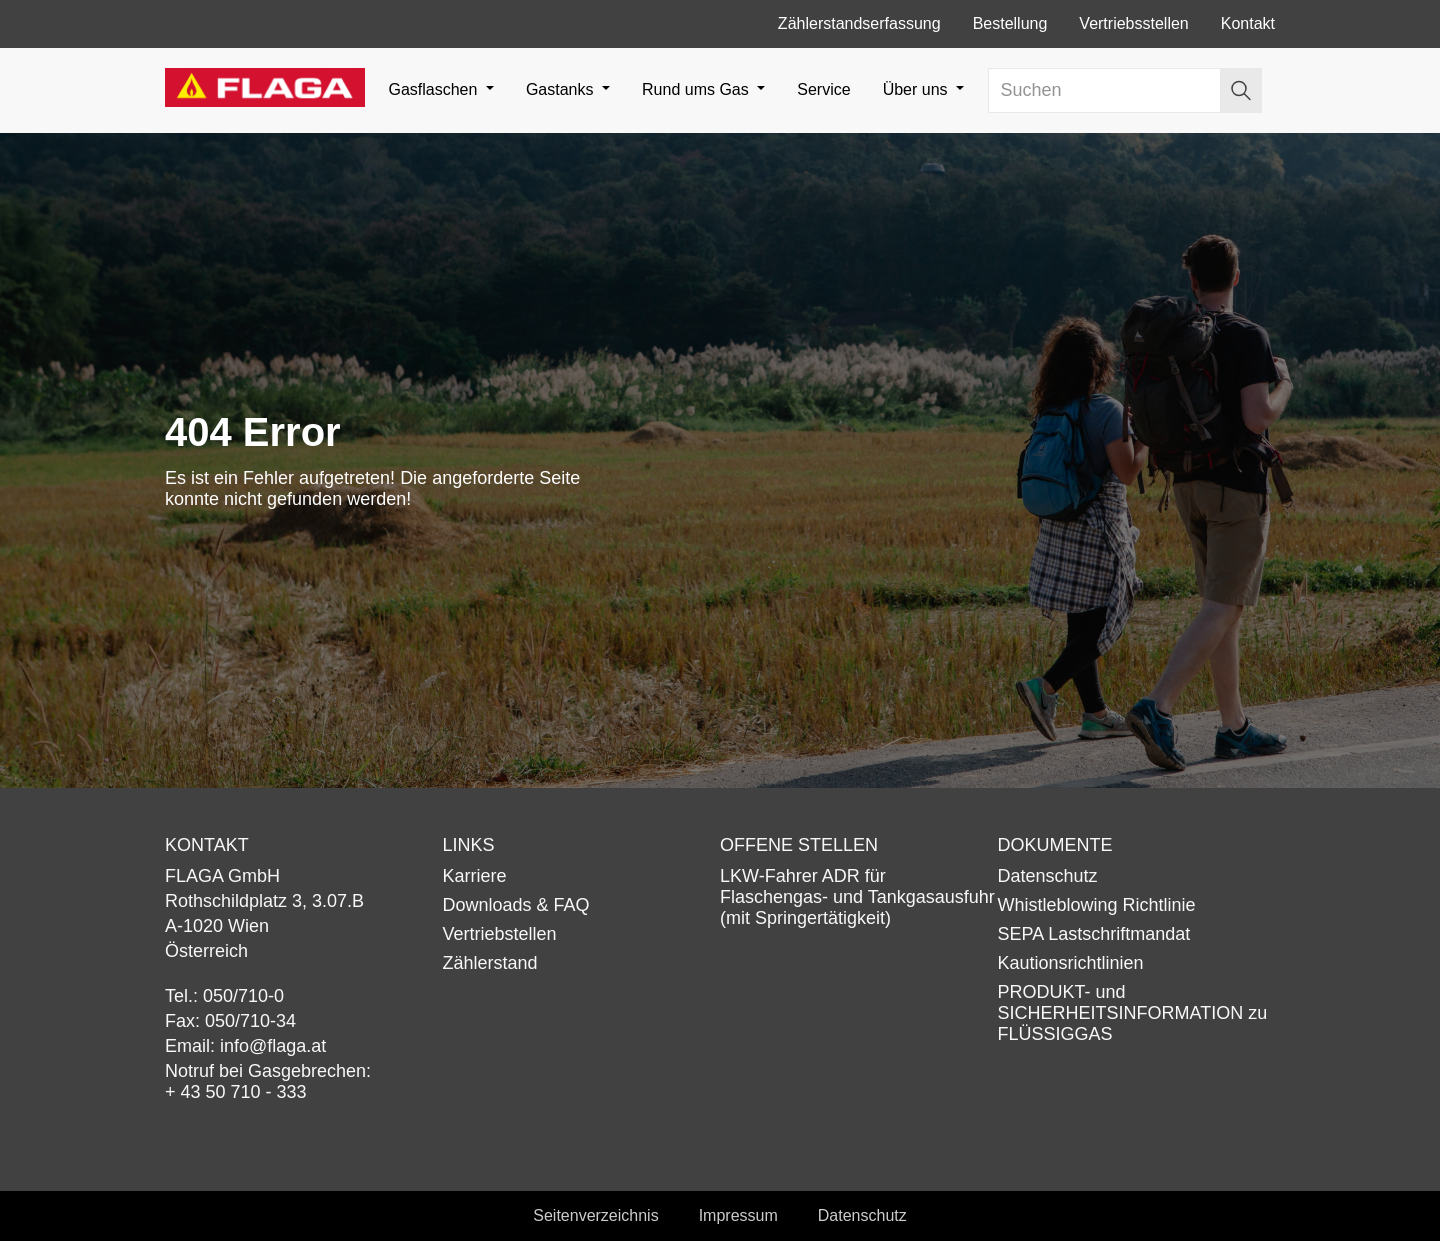 This screenshot has width=1440, height=1241. I want to click on Seitenverzeichnis, so click(595, 1215).